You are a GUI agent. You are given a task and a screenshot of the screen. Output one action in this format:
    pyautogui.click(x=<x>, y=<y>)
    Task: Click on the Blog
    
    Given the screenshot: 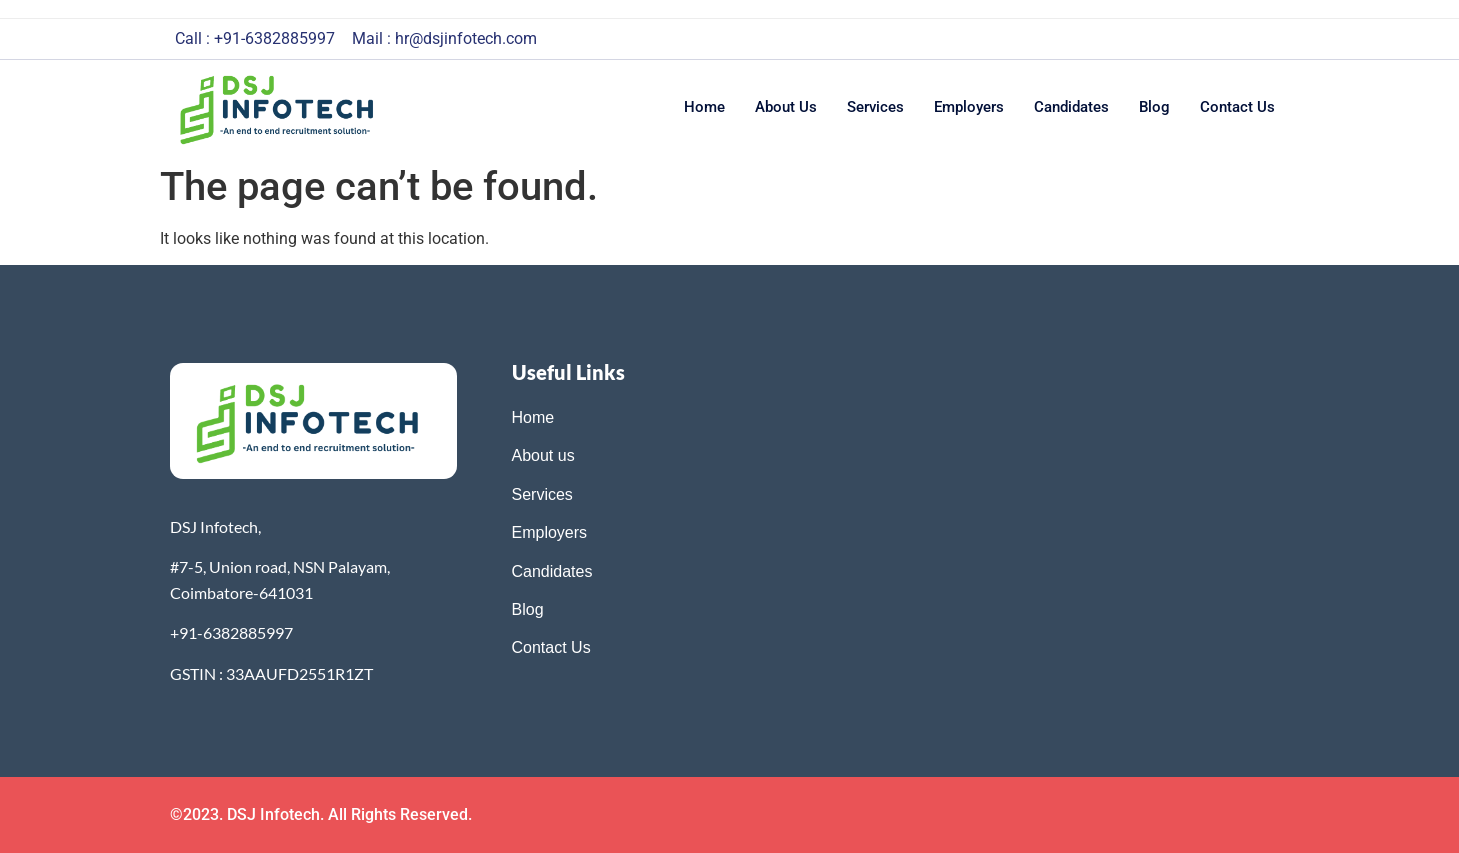 What is the action you would take?
    pyautogui.click(x=1154, y=107)
    